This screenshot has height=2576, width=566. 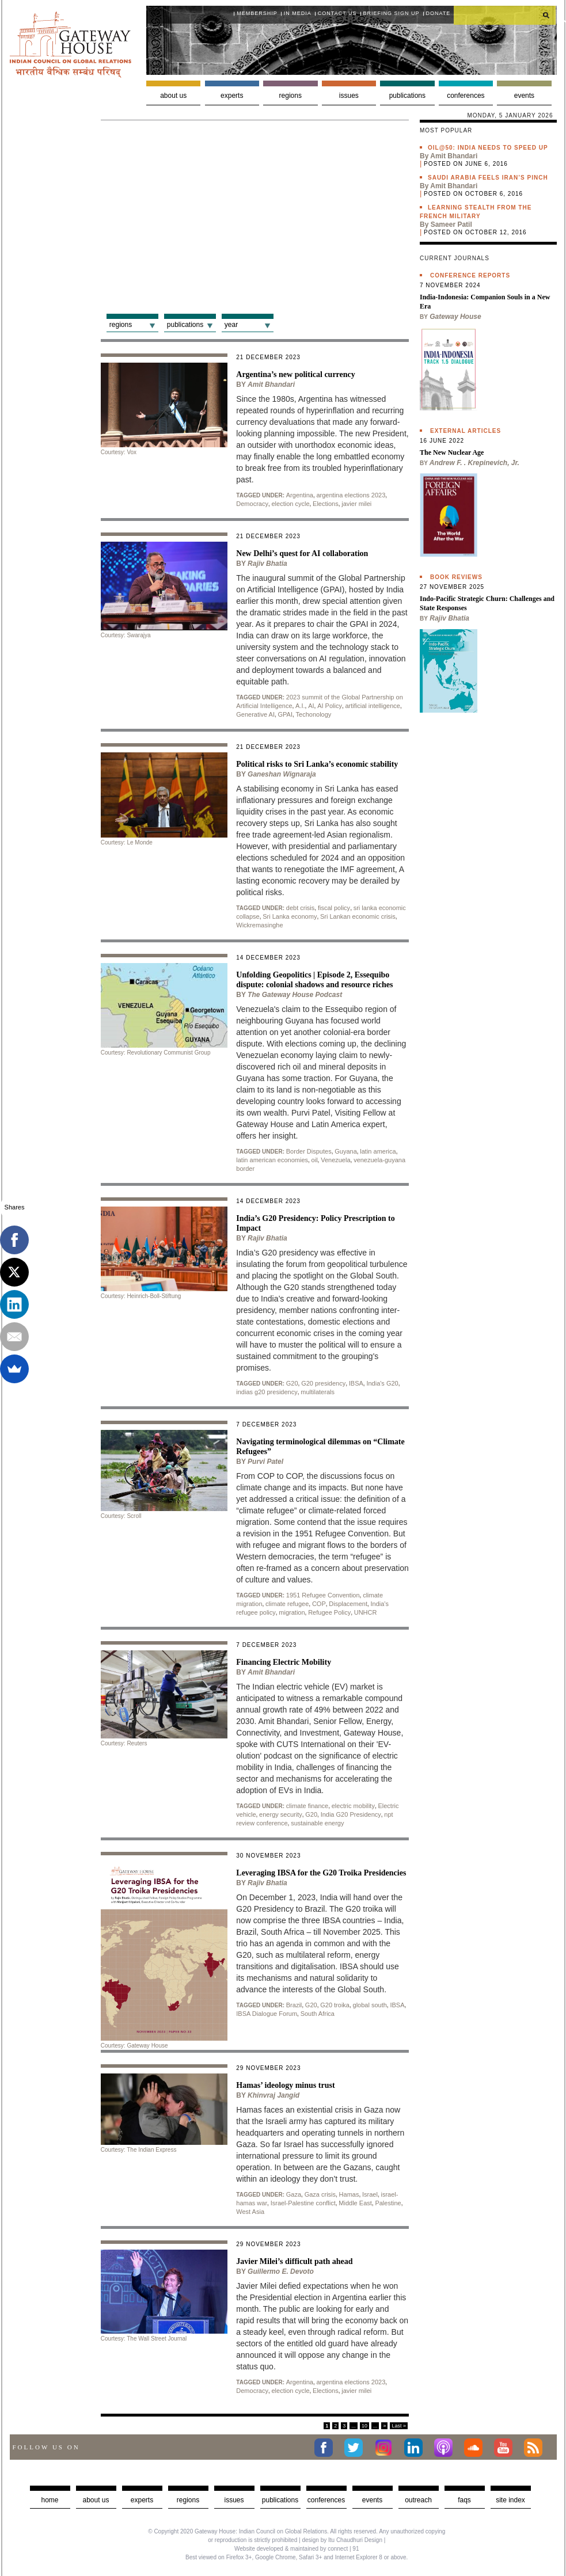 What do you see at coordinates (267, 564) in the screenshot?
I see `Rajiv Bhatia` at bounding box center [267, 564].